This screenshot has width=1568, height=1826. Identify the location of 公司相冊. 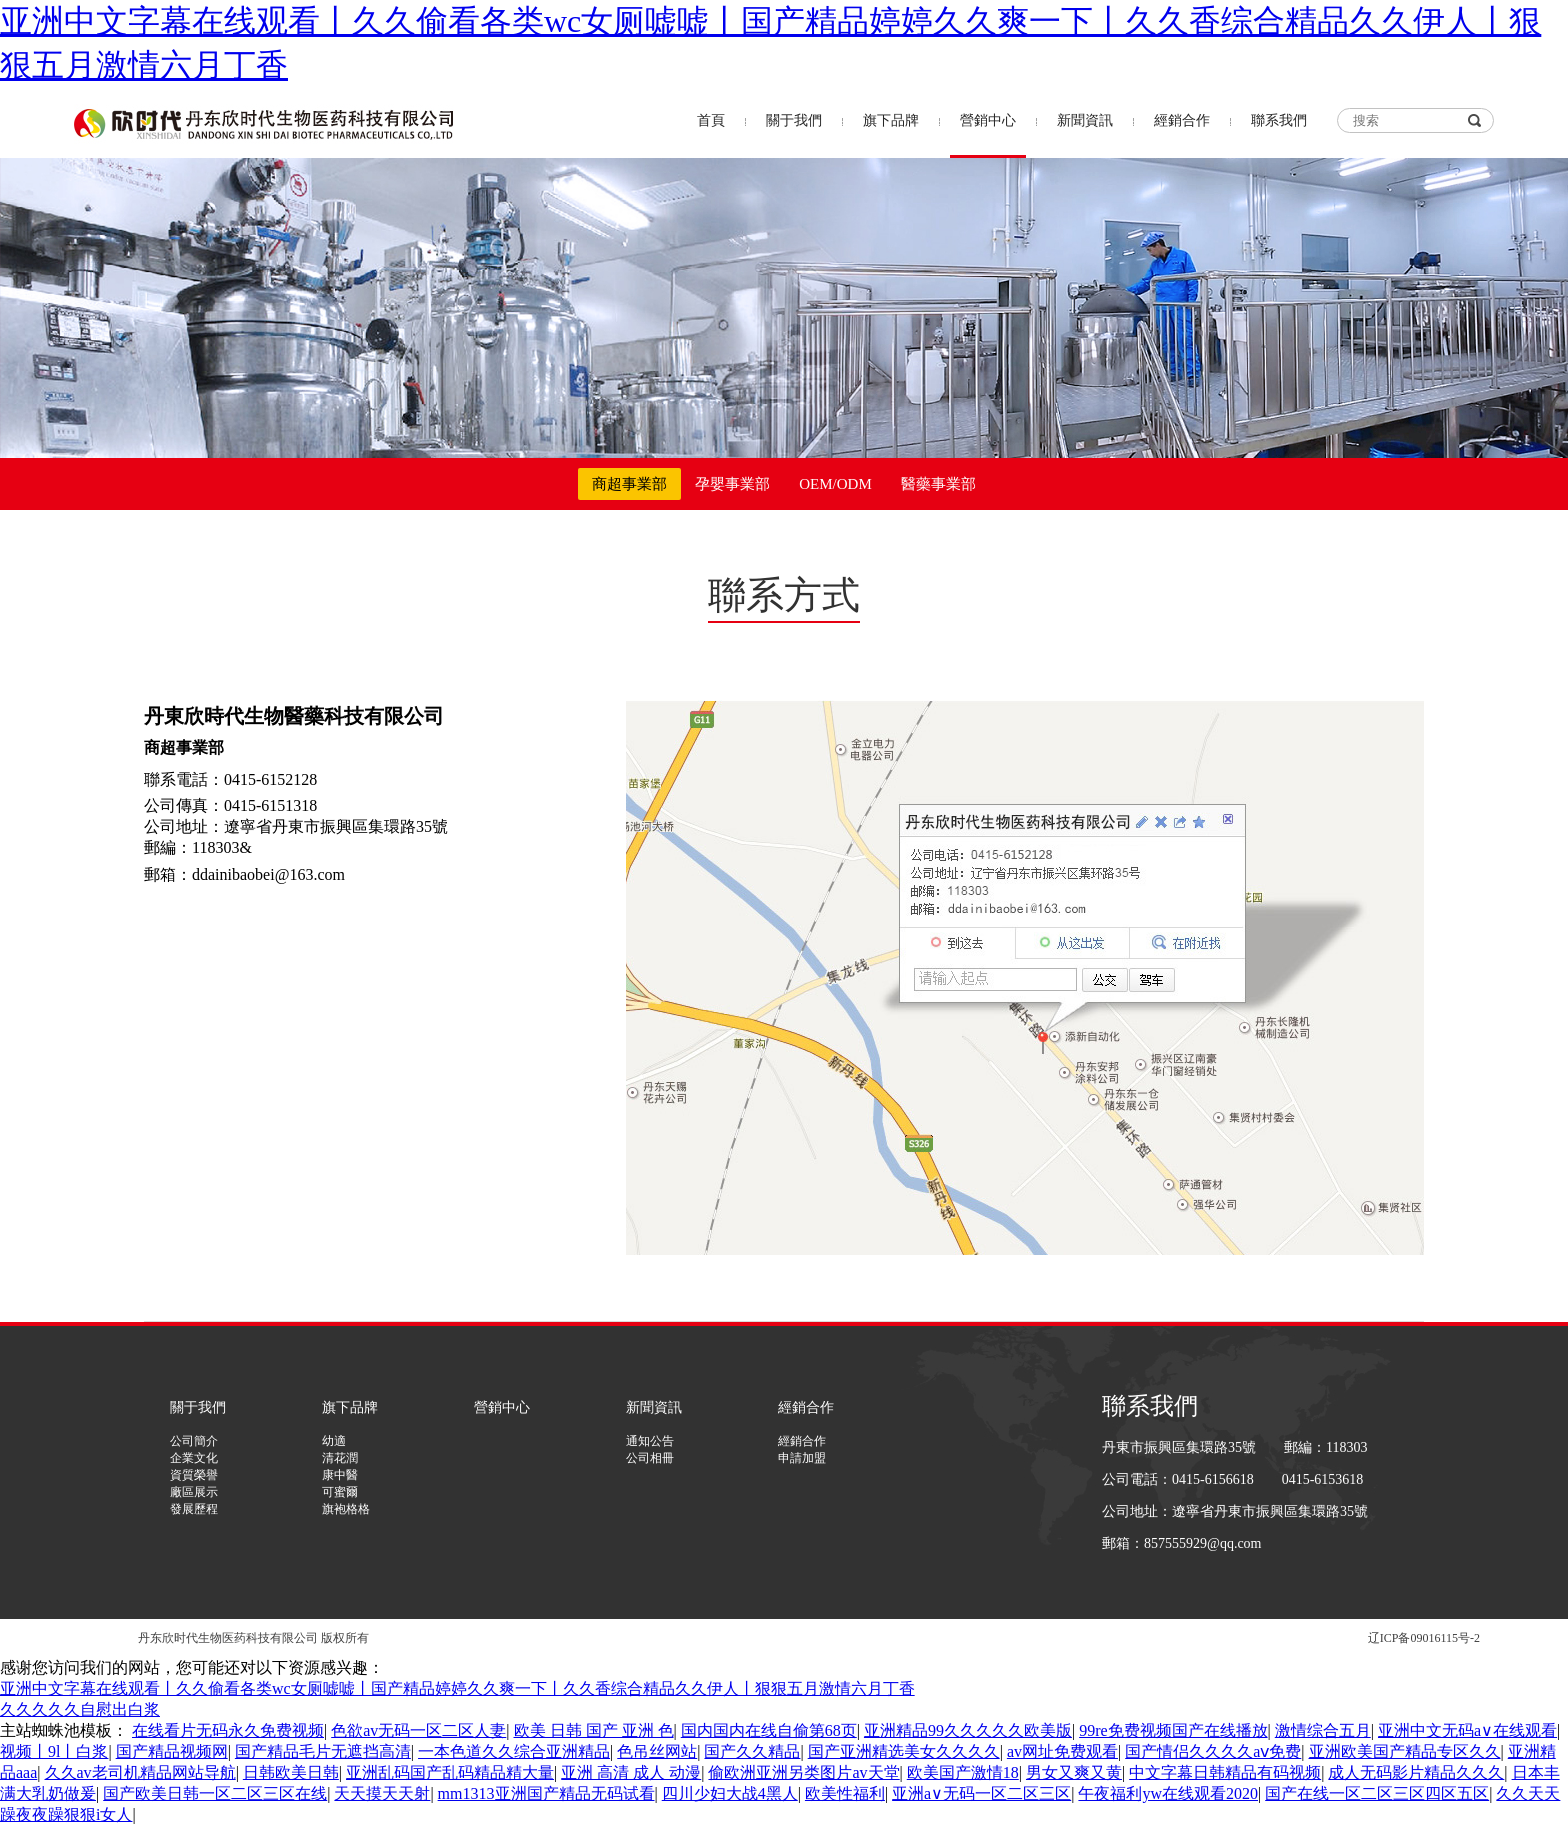
(650, 1458).